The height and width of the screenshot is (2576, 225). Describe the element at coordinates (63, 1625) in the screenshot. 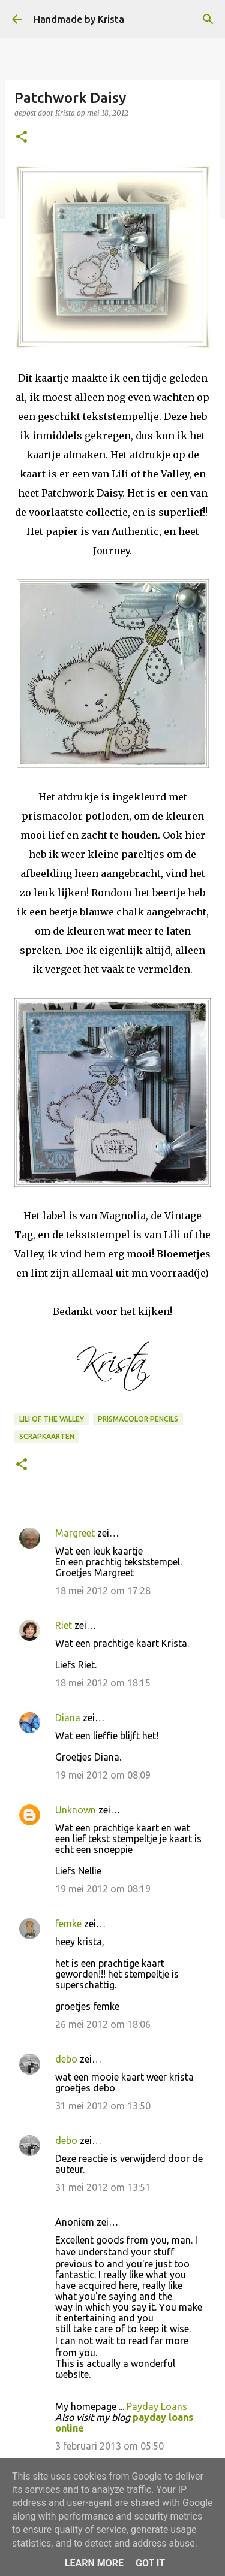

I see `Riet` at that location.